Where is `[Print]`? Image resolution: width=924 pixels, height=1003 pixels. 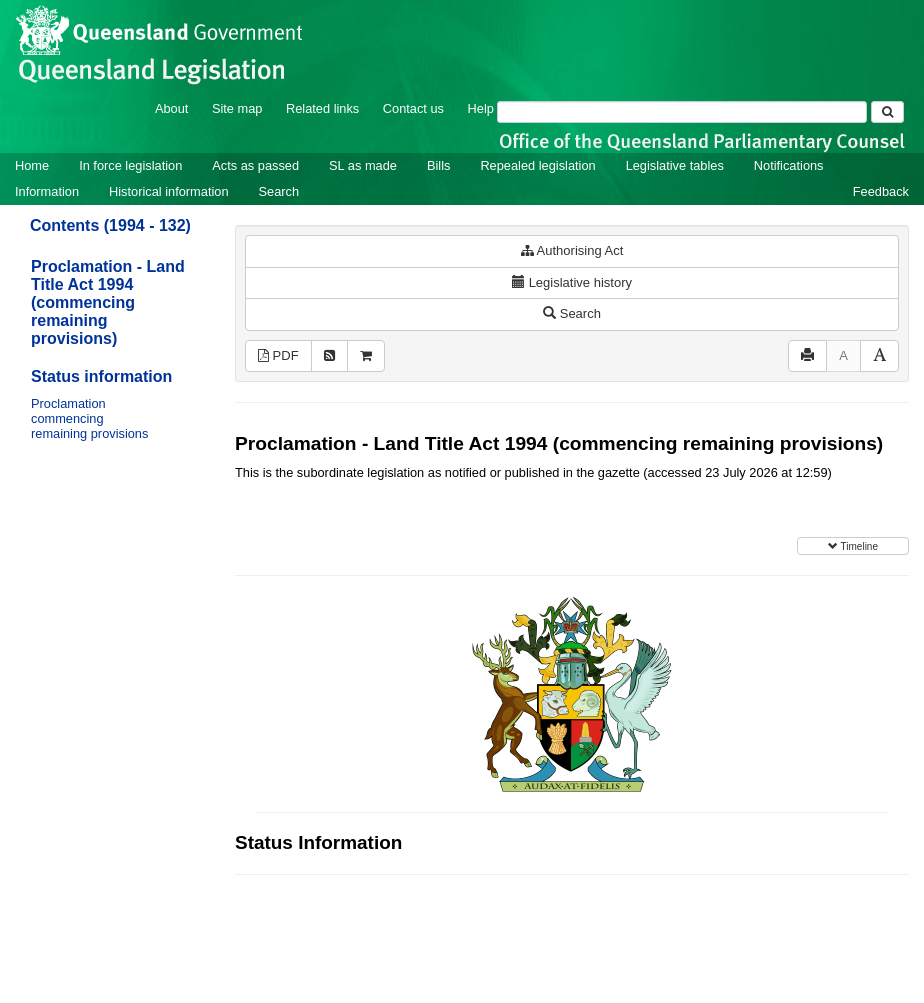
[Print] is located at coordinates (807, 356).